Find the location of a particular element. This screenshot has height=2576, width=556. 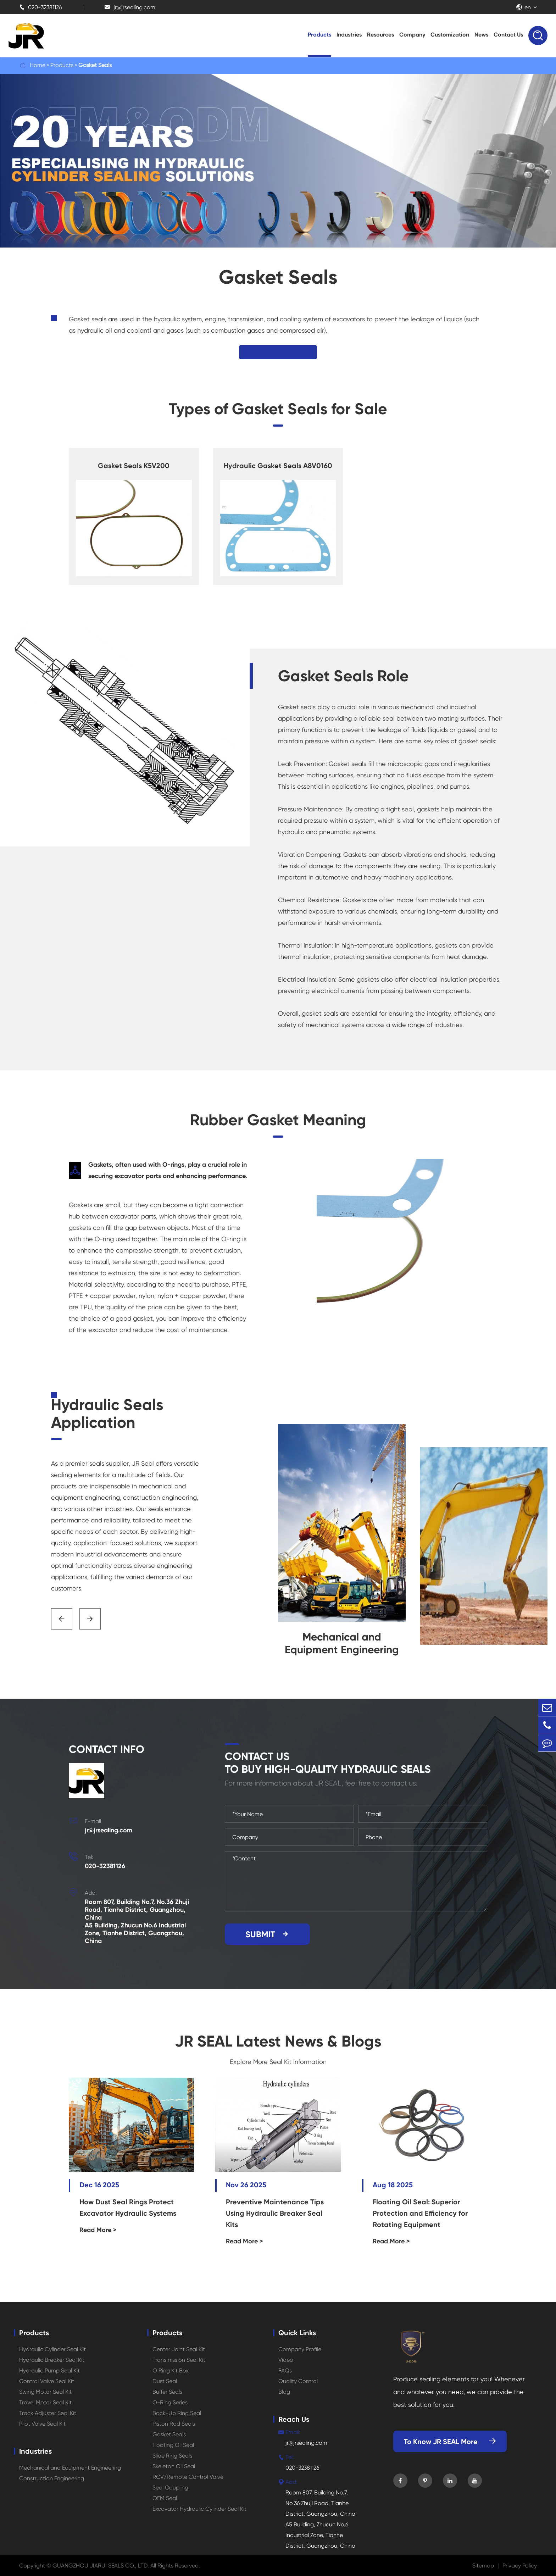

Center Joint Seal Kit is located at coordinates (178, 2349).